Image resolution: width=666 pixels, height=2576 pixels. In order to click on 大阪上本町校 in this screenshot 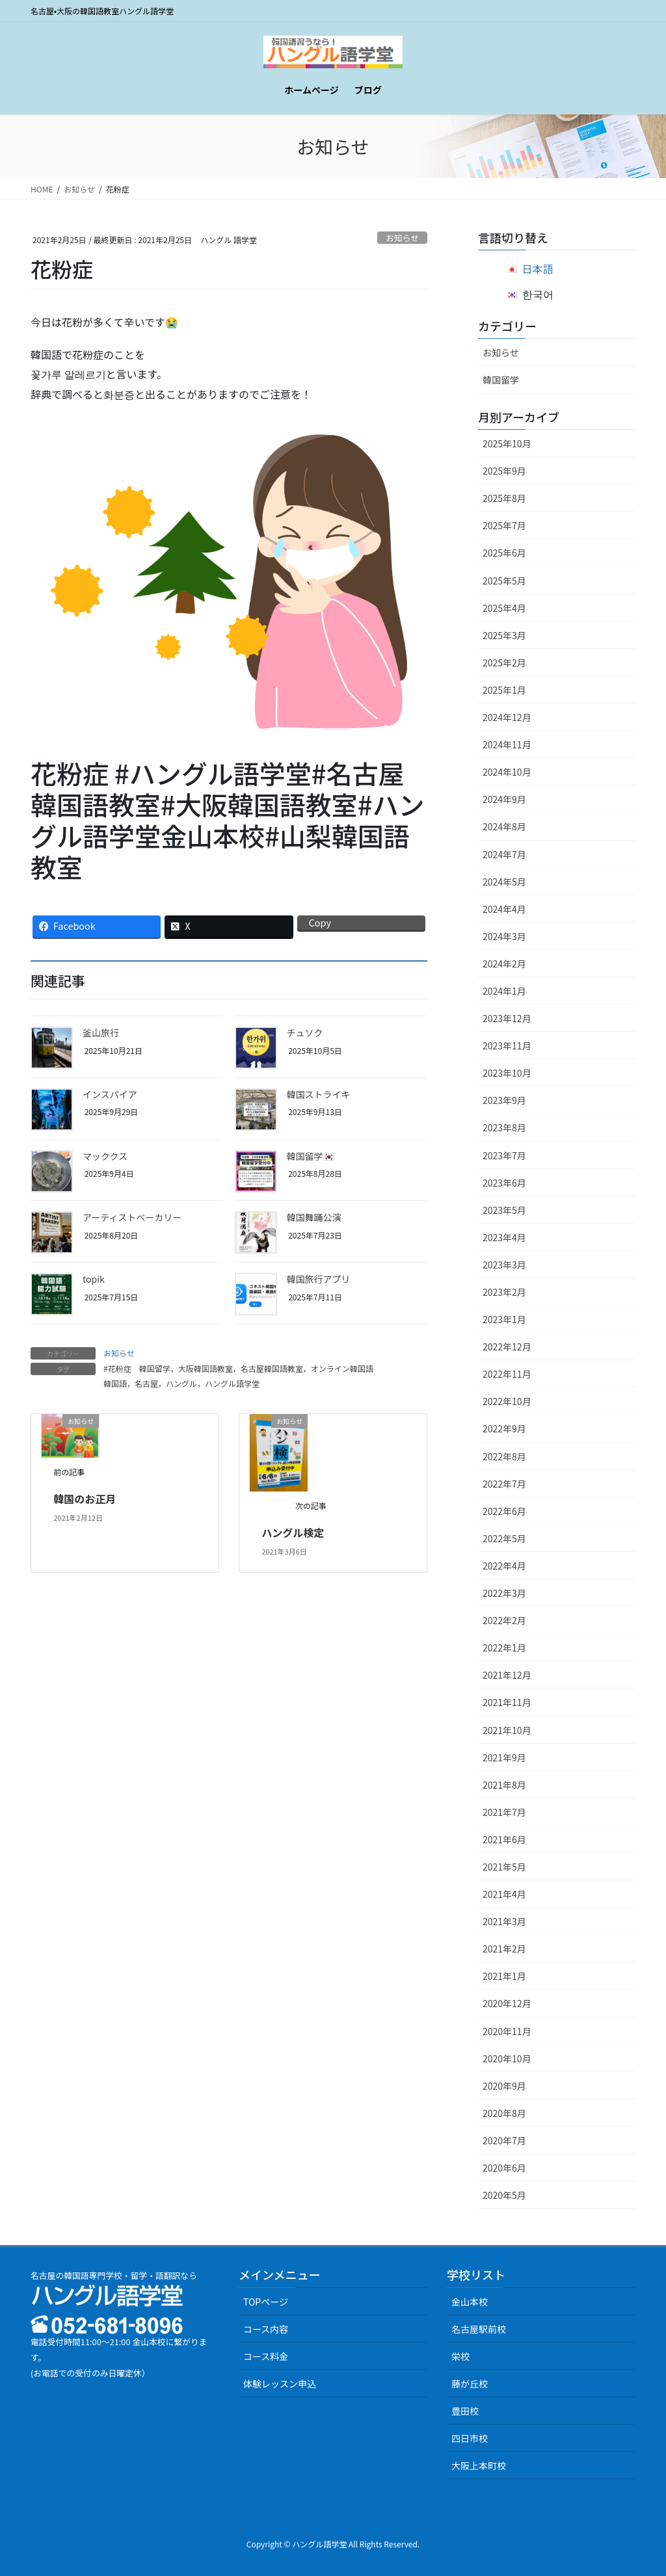, I will do `click(478, 2465)`.